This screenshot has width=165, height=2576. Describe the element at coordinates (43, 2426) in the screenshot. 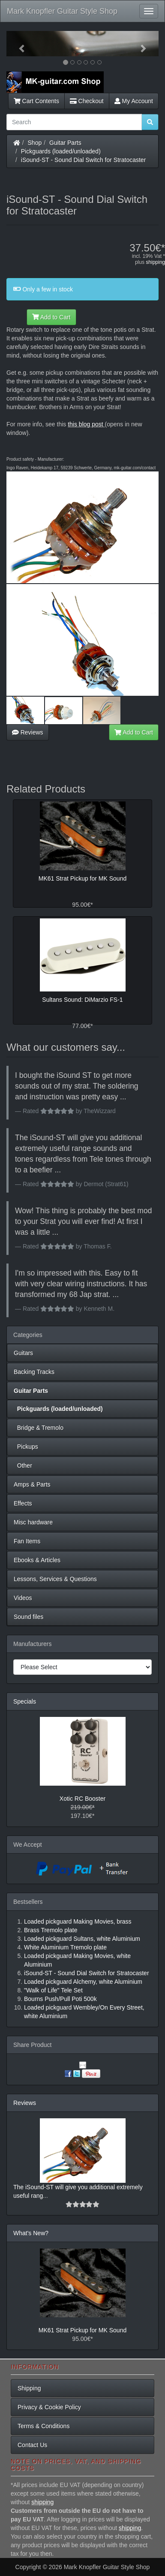

I see `Terms & Conditions` at that location.